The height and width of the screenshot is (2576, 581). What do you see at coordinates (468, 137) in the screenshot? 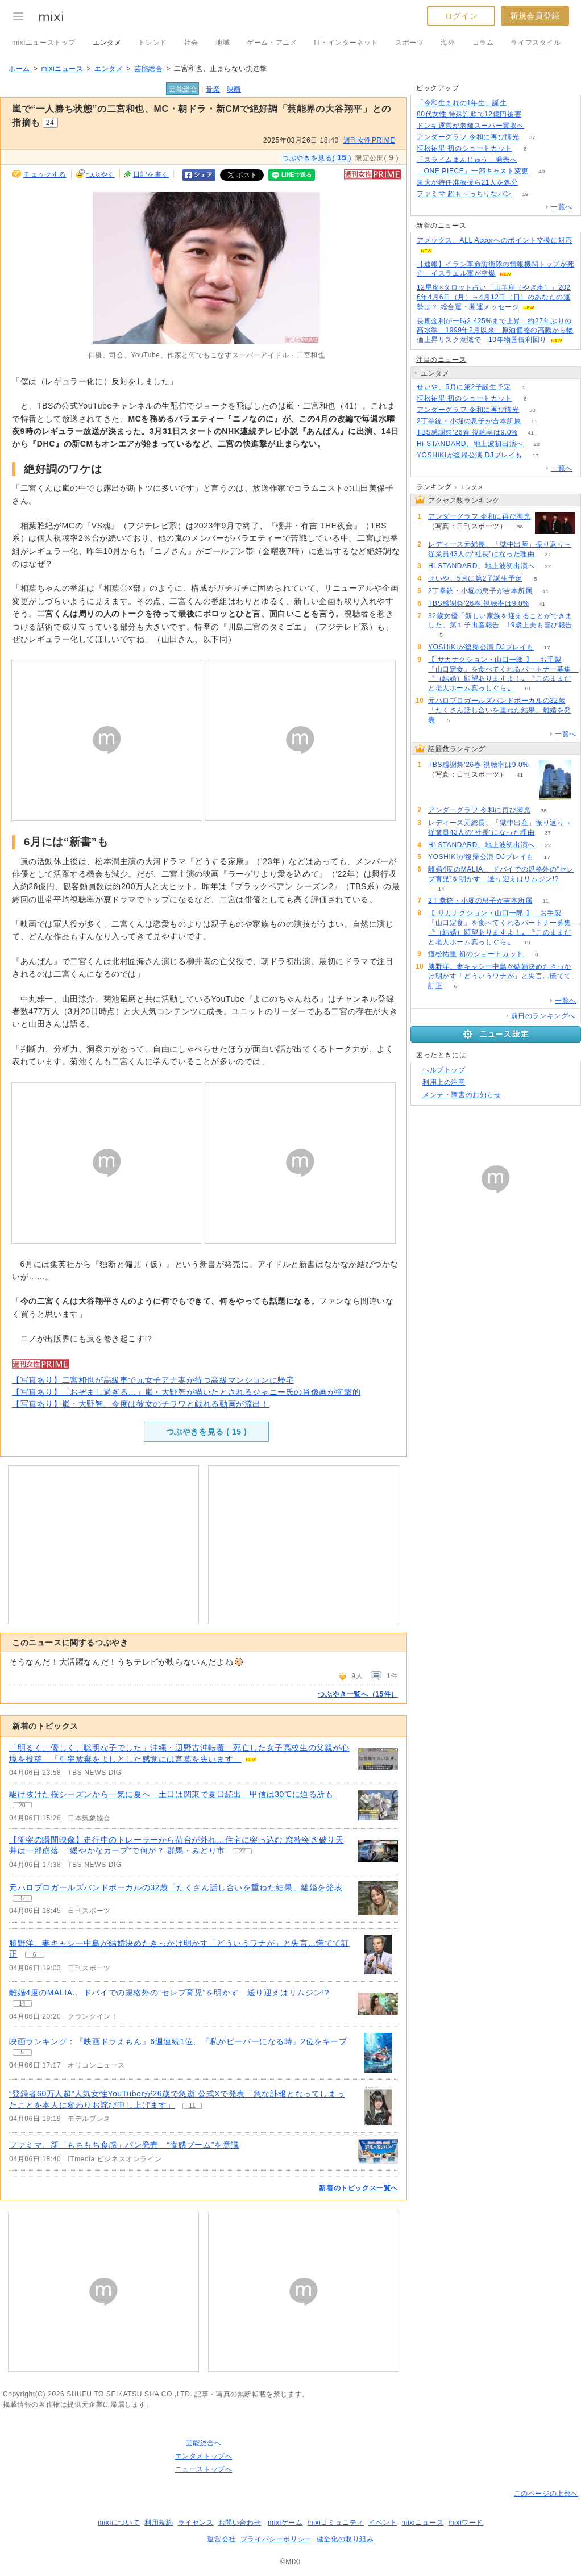
I see `アンダーグラフ 令和に再び脚光` at bounding box center [468, 137].